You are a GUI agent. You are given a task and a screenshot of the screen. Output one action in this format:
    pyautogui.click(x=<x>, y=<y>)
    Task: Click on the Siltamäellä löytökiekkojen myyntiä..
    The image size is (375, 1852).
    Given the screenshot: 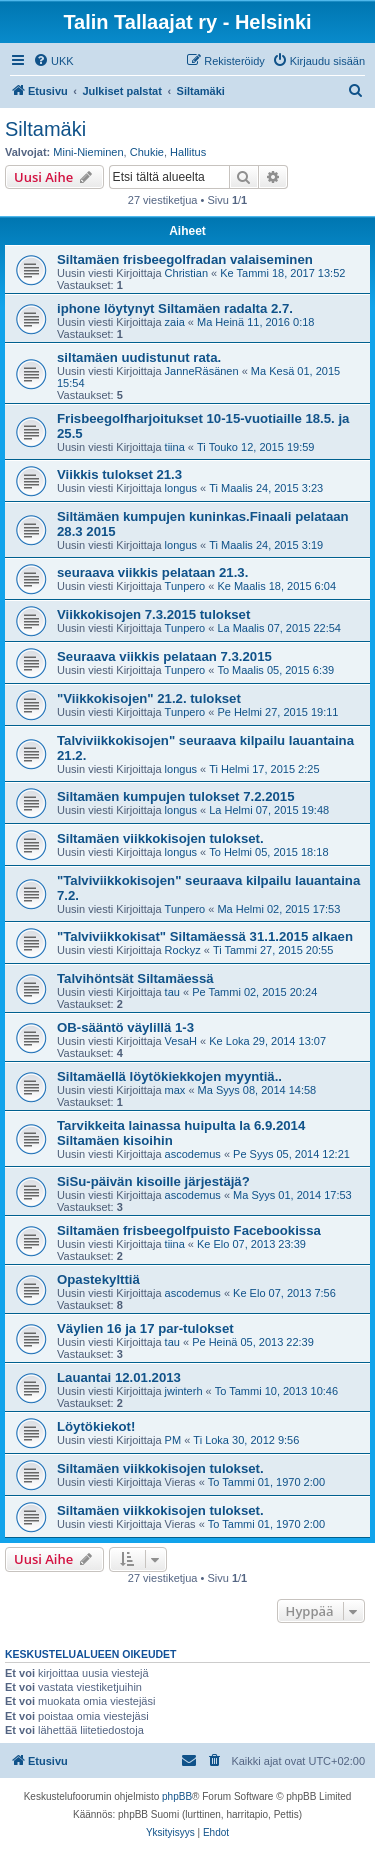 What is the action you would take?
    pyautogui.click(x=169, y=1076)
    